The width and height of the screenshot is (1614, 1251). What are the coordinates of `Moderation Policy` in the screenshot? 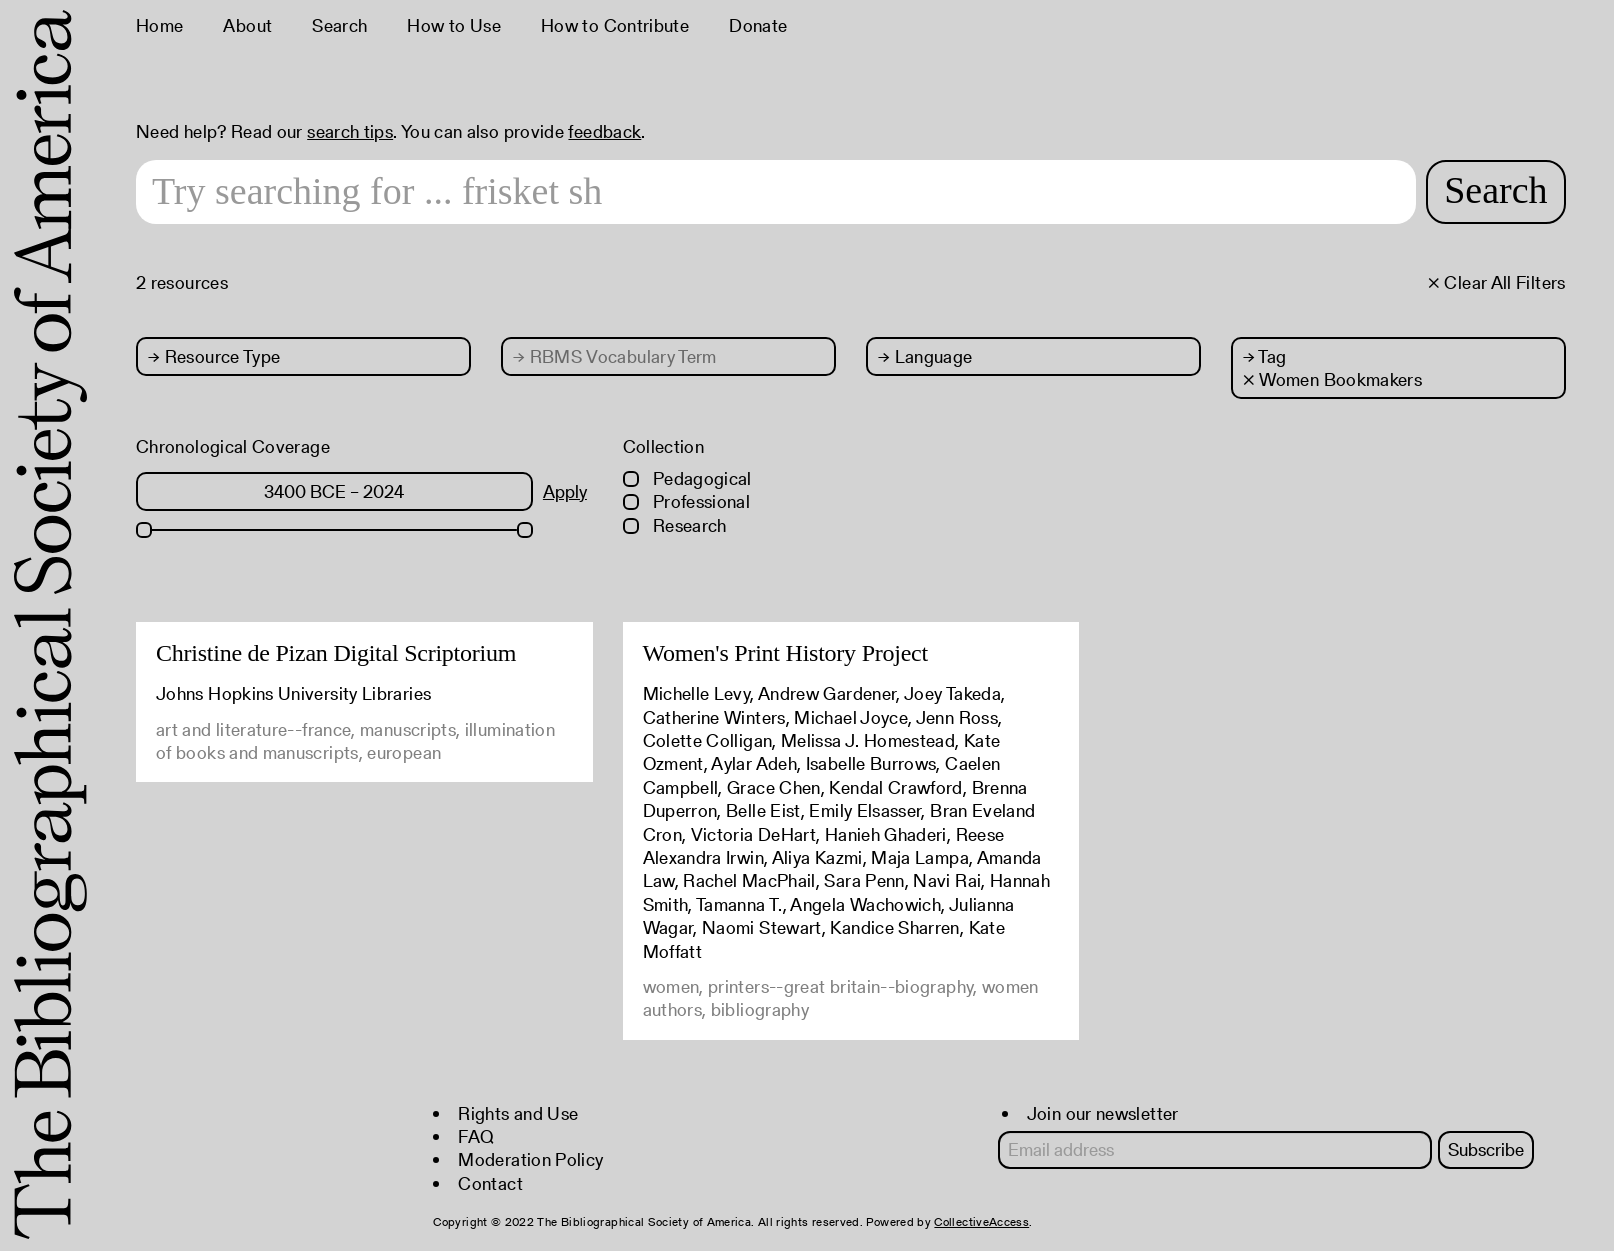 It's located at (530, 1159).